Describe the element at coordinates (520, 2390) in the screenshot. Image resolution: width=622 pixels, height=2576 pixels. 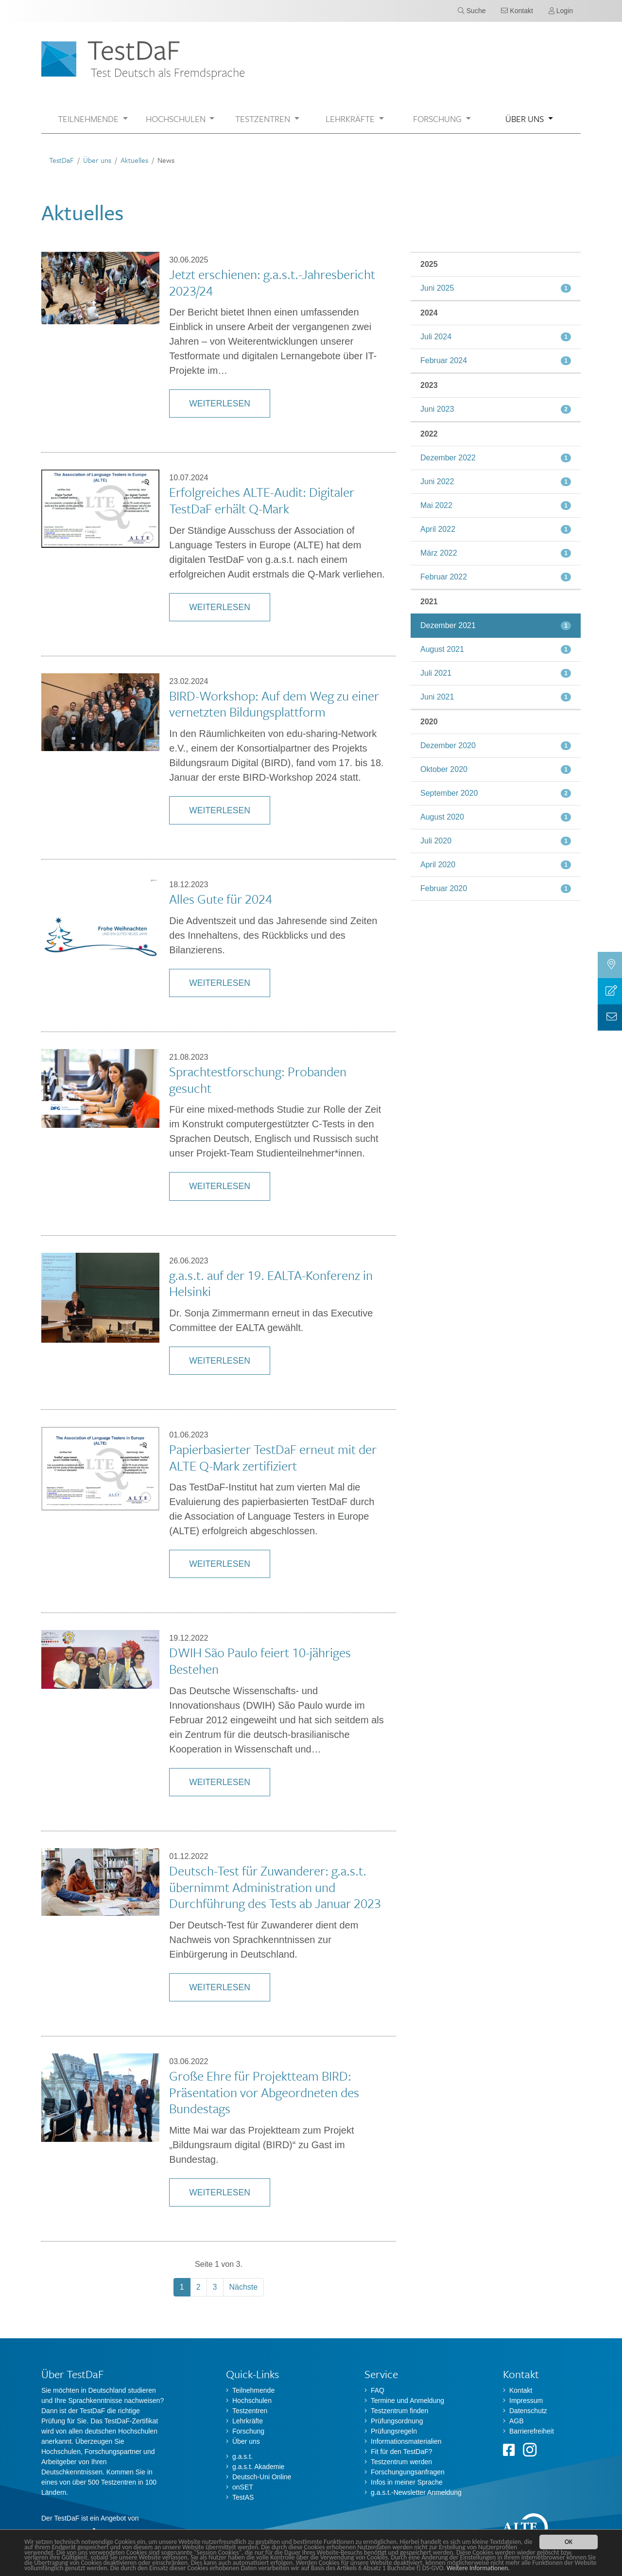
I see `Kontakt` at that location.